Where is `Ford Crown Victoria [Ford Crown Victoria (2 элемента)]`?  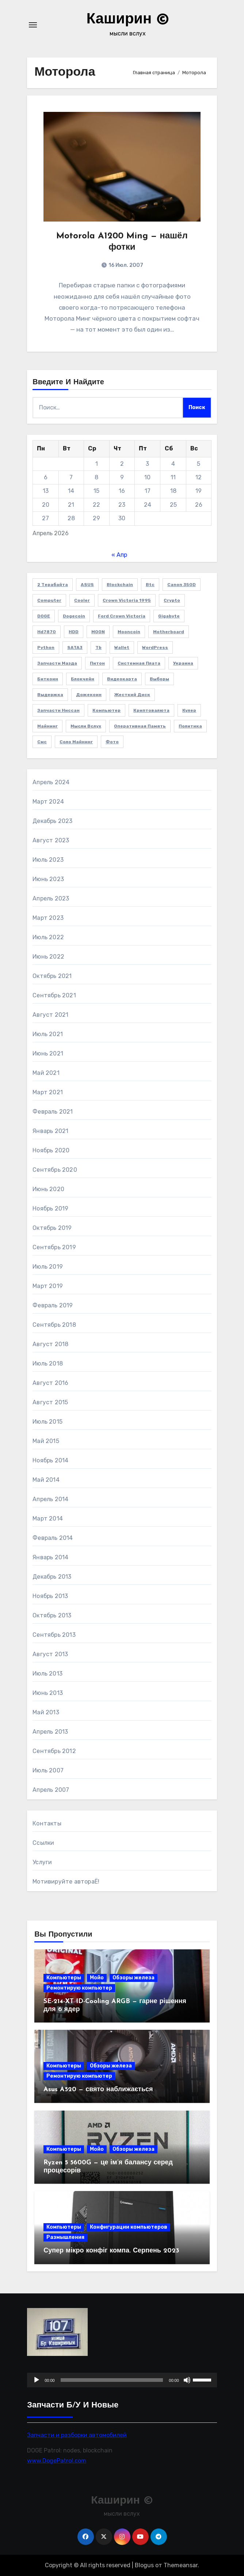 Ford Crown Victoria [Ford Crown Victoria (2 элемента)] is located at coordinates (121, 616).